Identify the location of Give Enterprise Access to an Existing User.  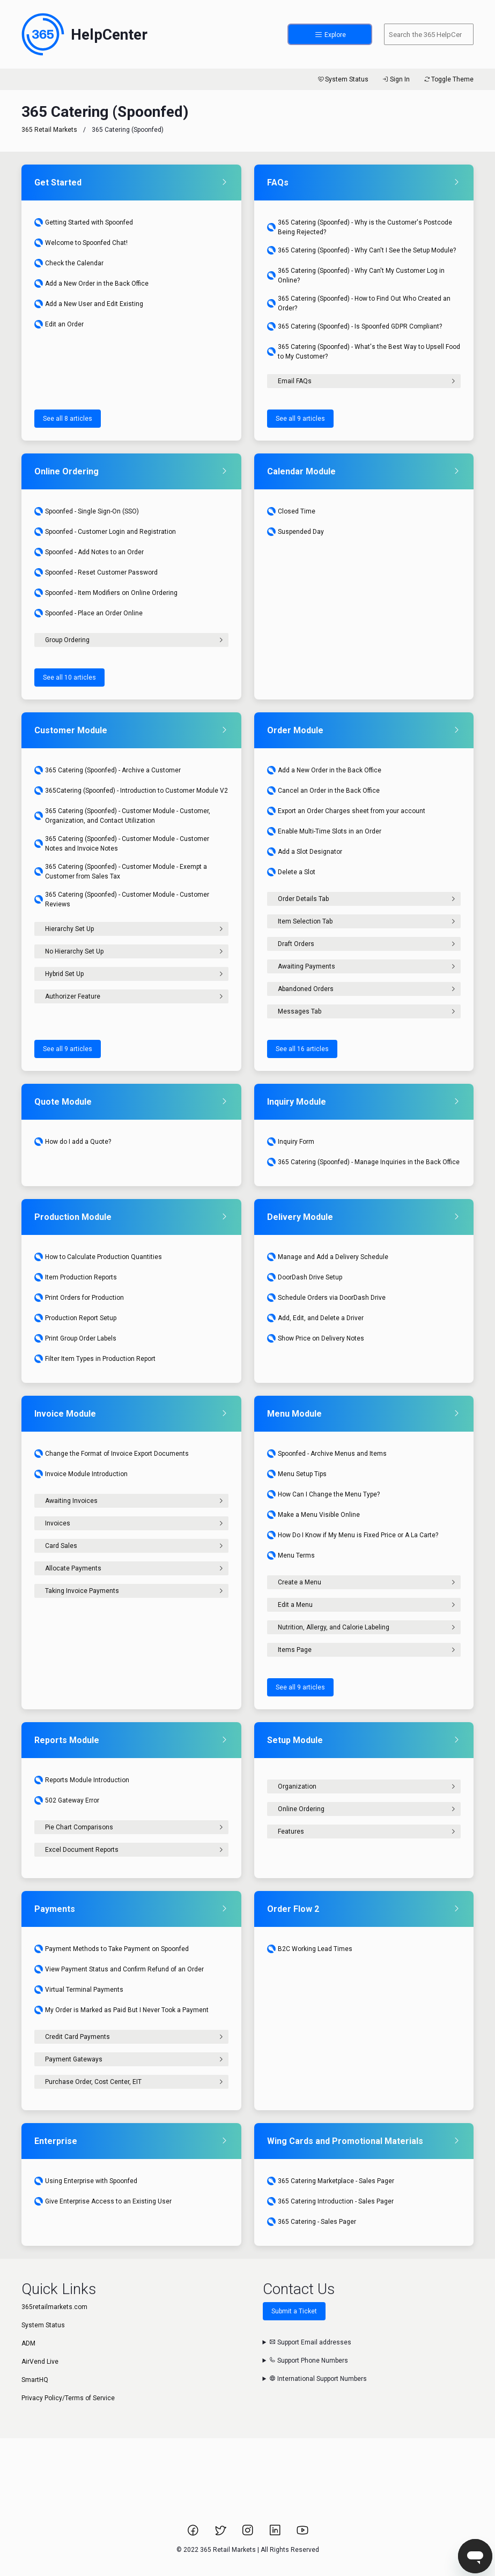
(103, 2201).